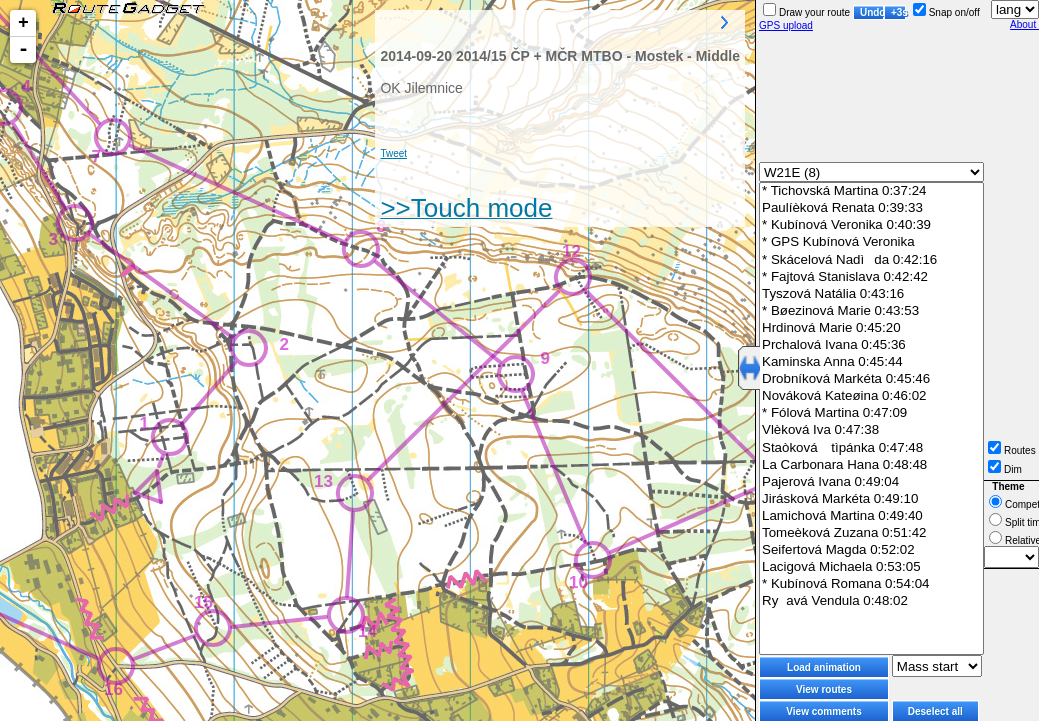 The height and width of the screenshot is (721, 1039). What do you see at coordinates (824, 667) in the screenshot?
I see `Load animation` at bounding box center [824, 667].